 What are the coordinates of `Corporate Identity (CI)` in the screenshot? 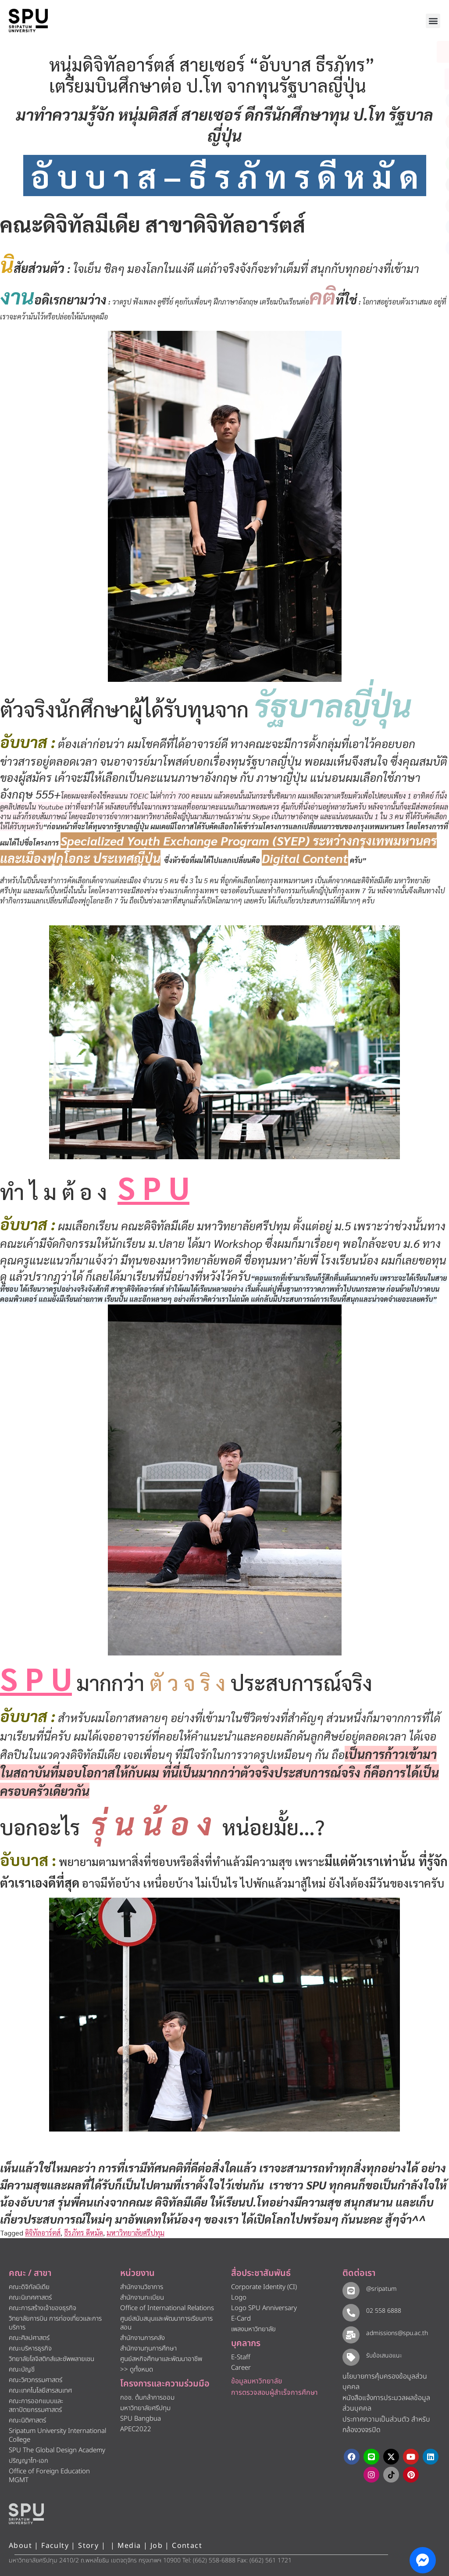 It's located at (264, 2287).